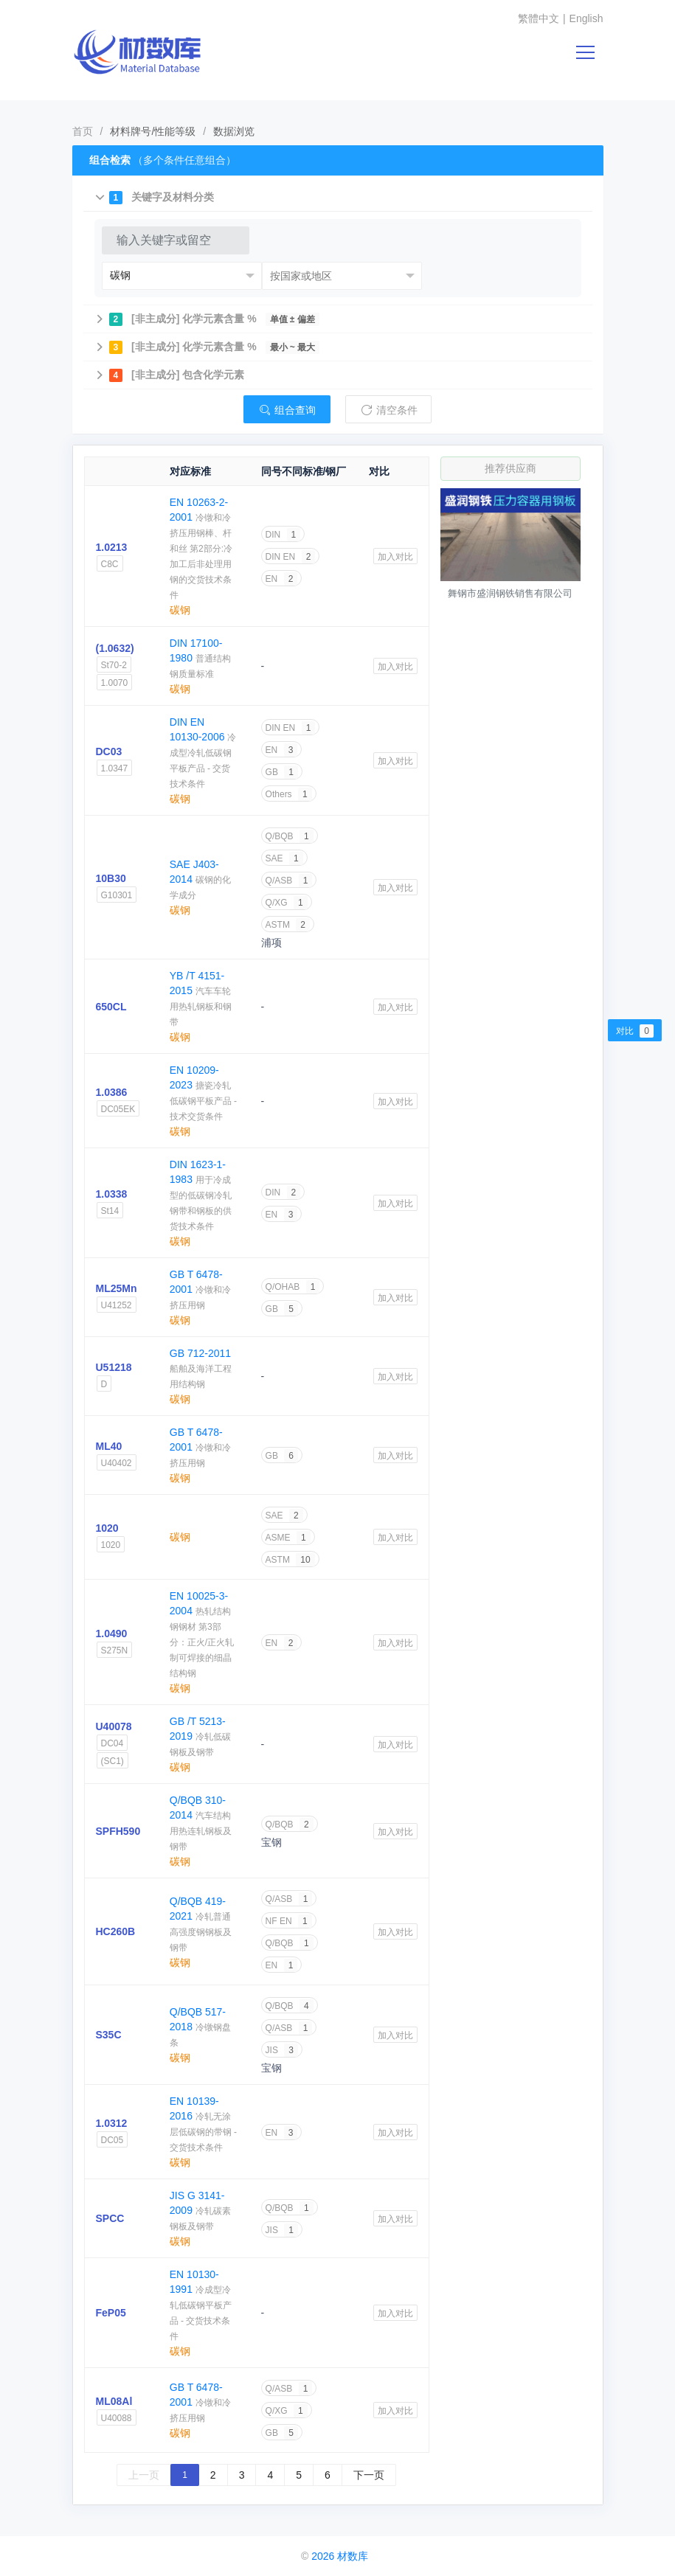  I want to click on Q/BQB, so click(290, 836).